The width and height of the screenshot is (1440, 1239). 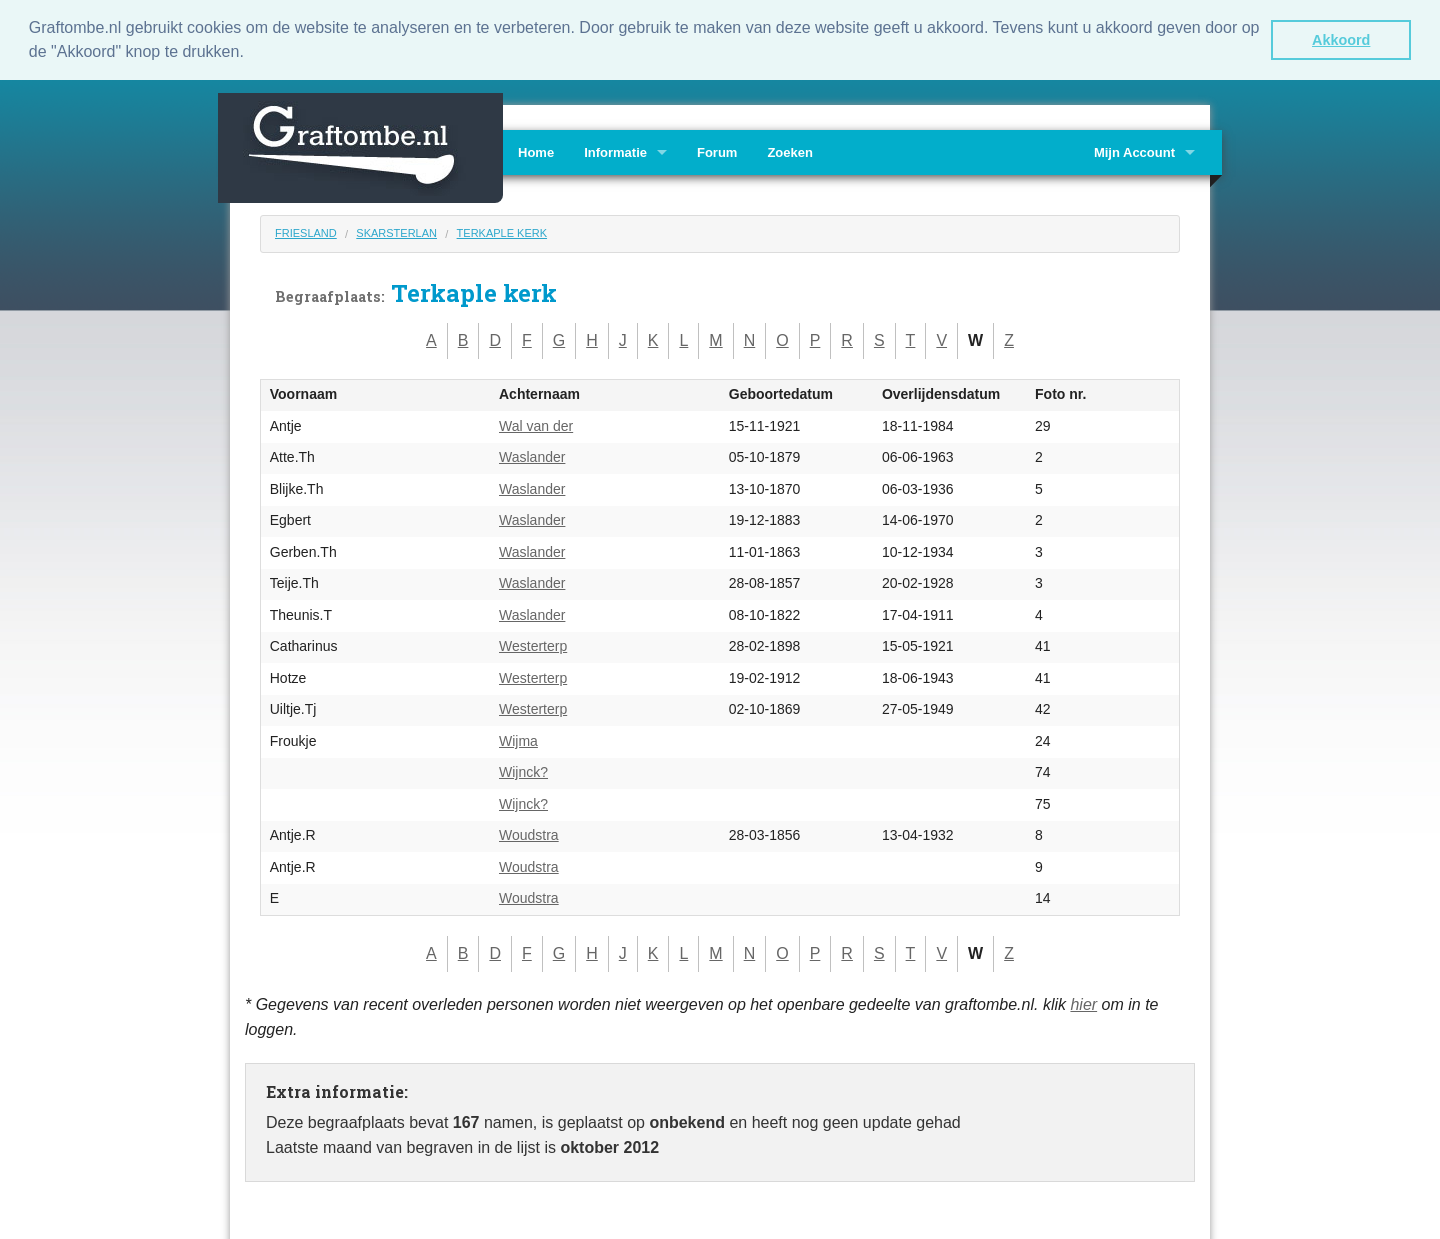 I want to click on Waslander, so click(x=532, y=457).